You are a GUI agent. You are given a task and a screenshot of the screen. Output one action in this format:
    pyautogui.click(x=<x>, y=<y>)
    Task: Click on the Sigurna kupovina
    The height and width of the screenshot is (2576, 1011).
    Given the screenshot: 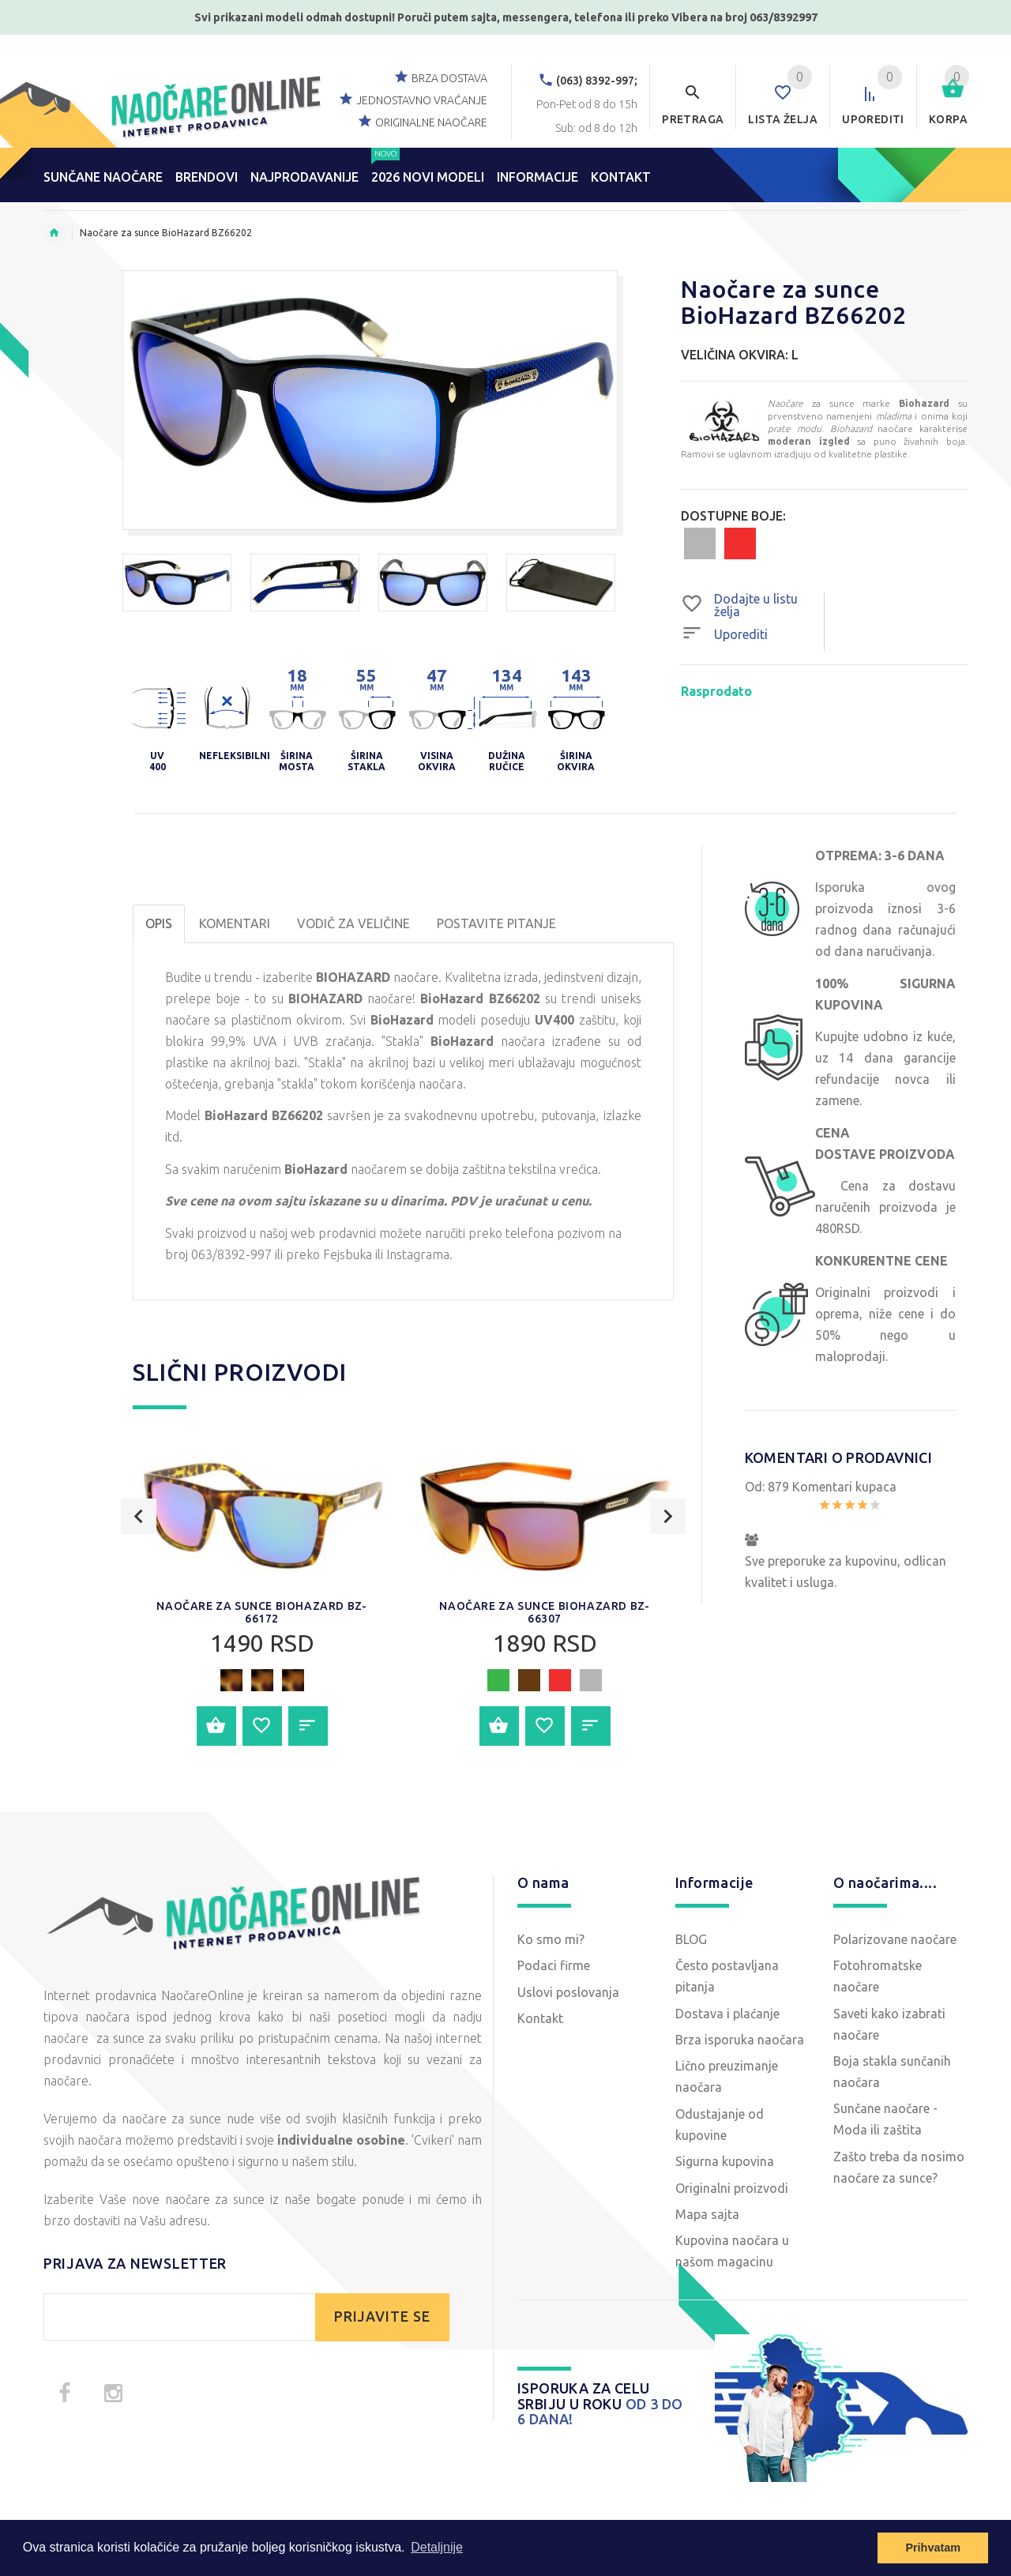 What is the action you would take?
    pyautogui.click(x=724, y=2161)
    